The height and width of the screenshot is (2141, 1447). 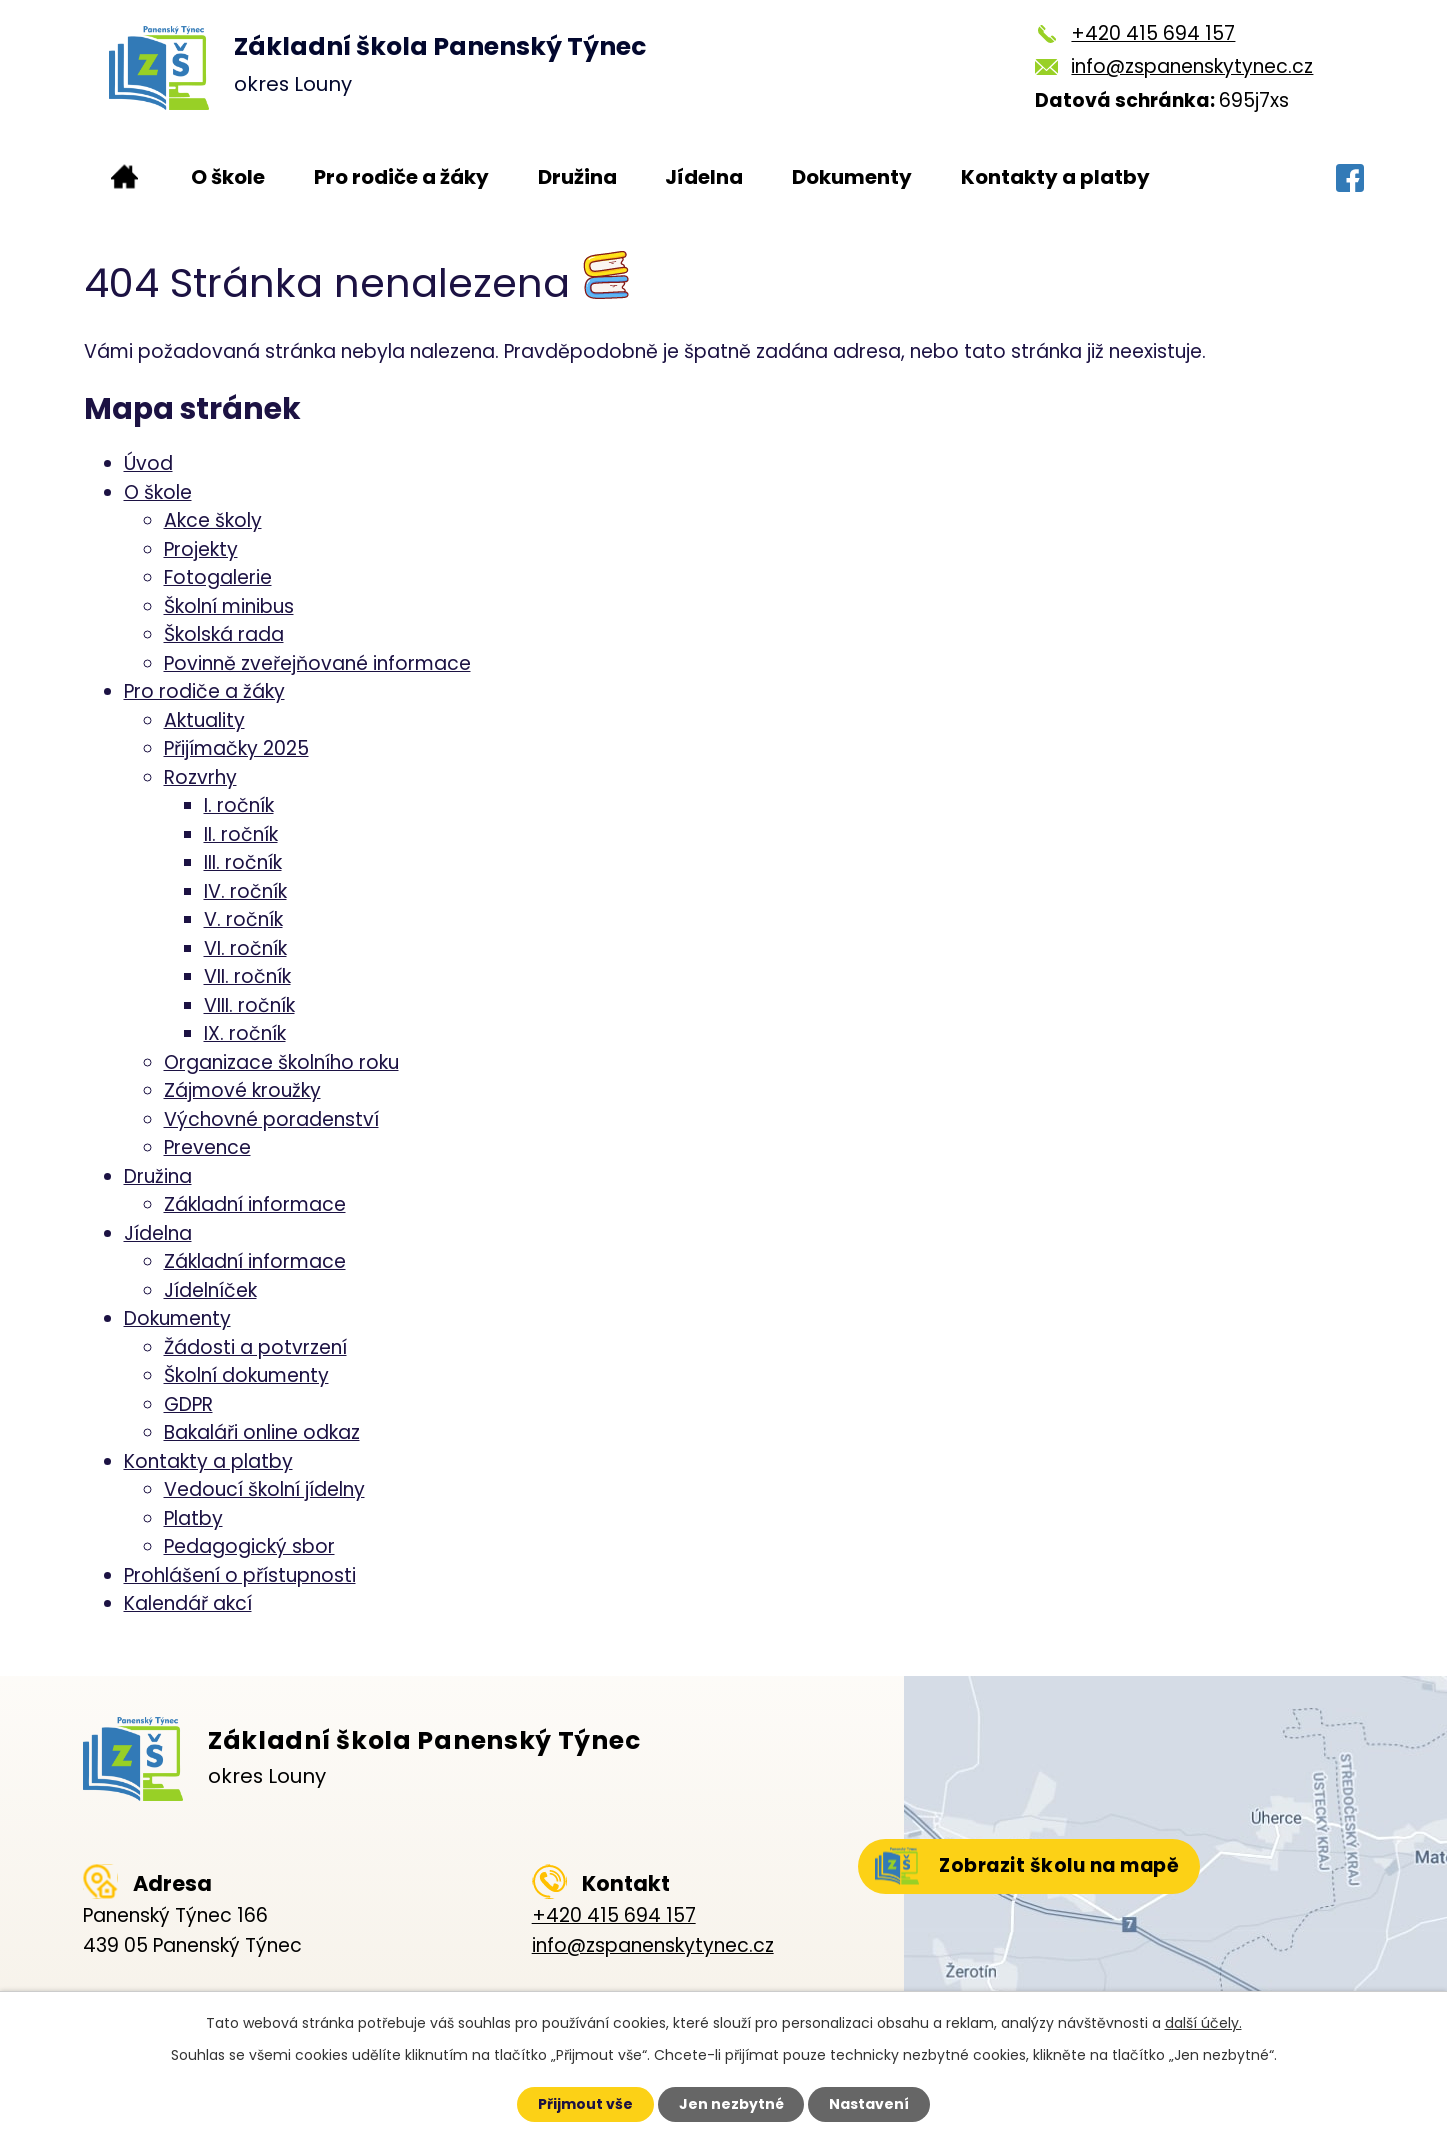 I want to click on O škole, so click(x=228, y=177).